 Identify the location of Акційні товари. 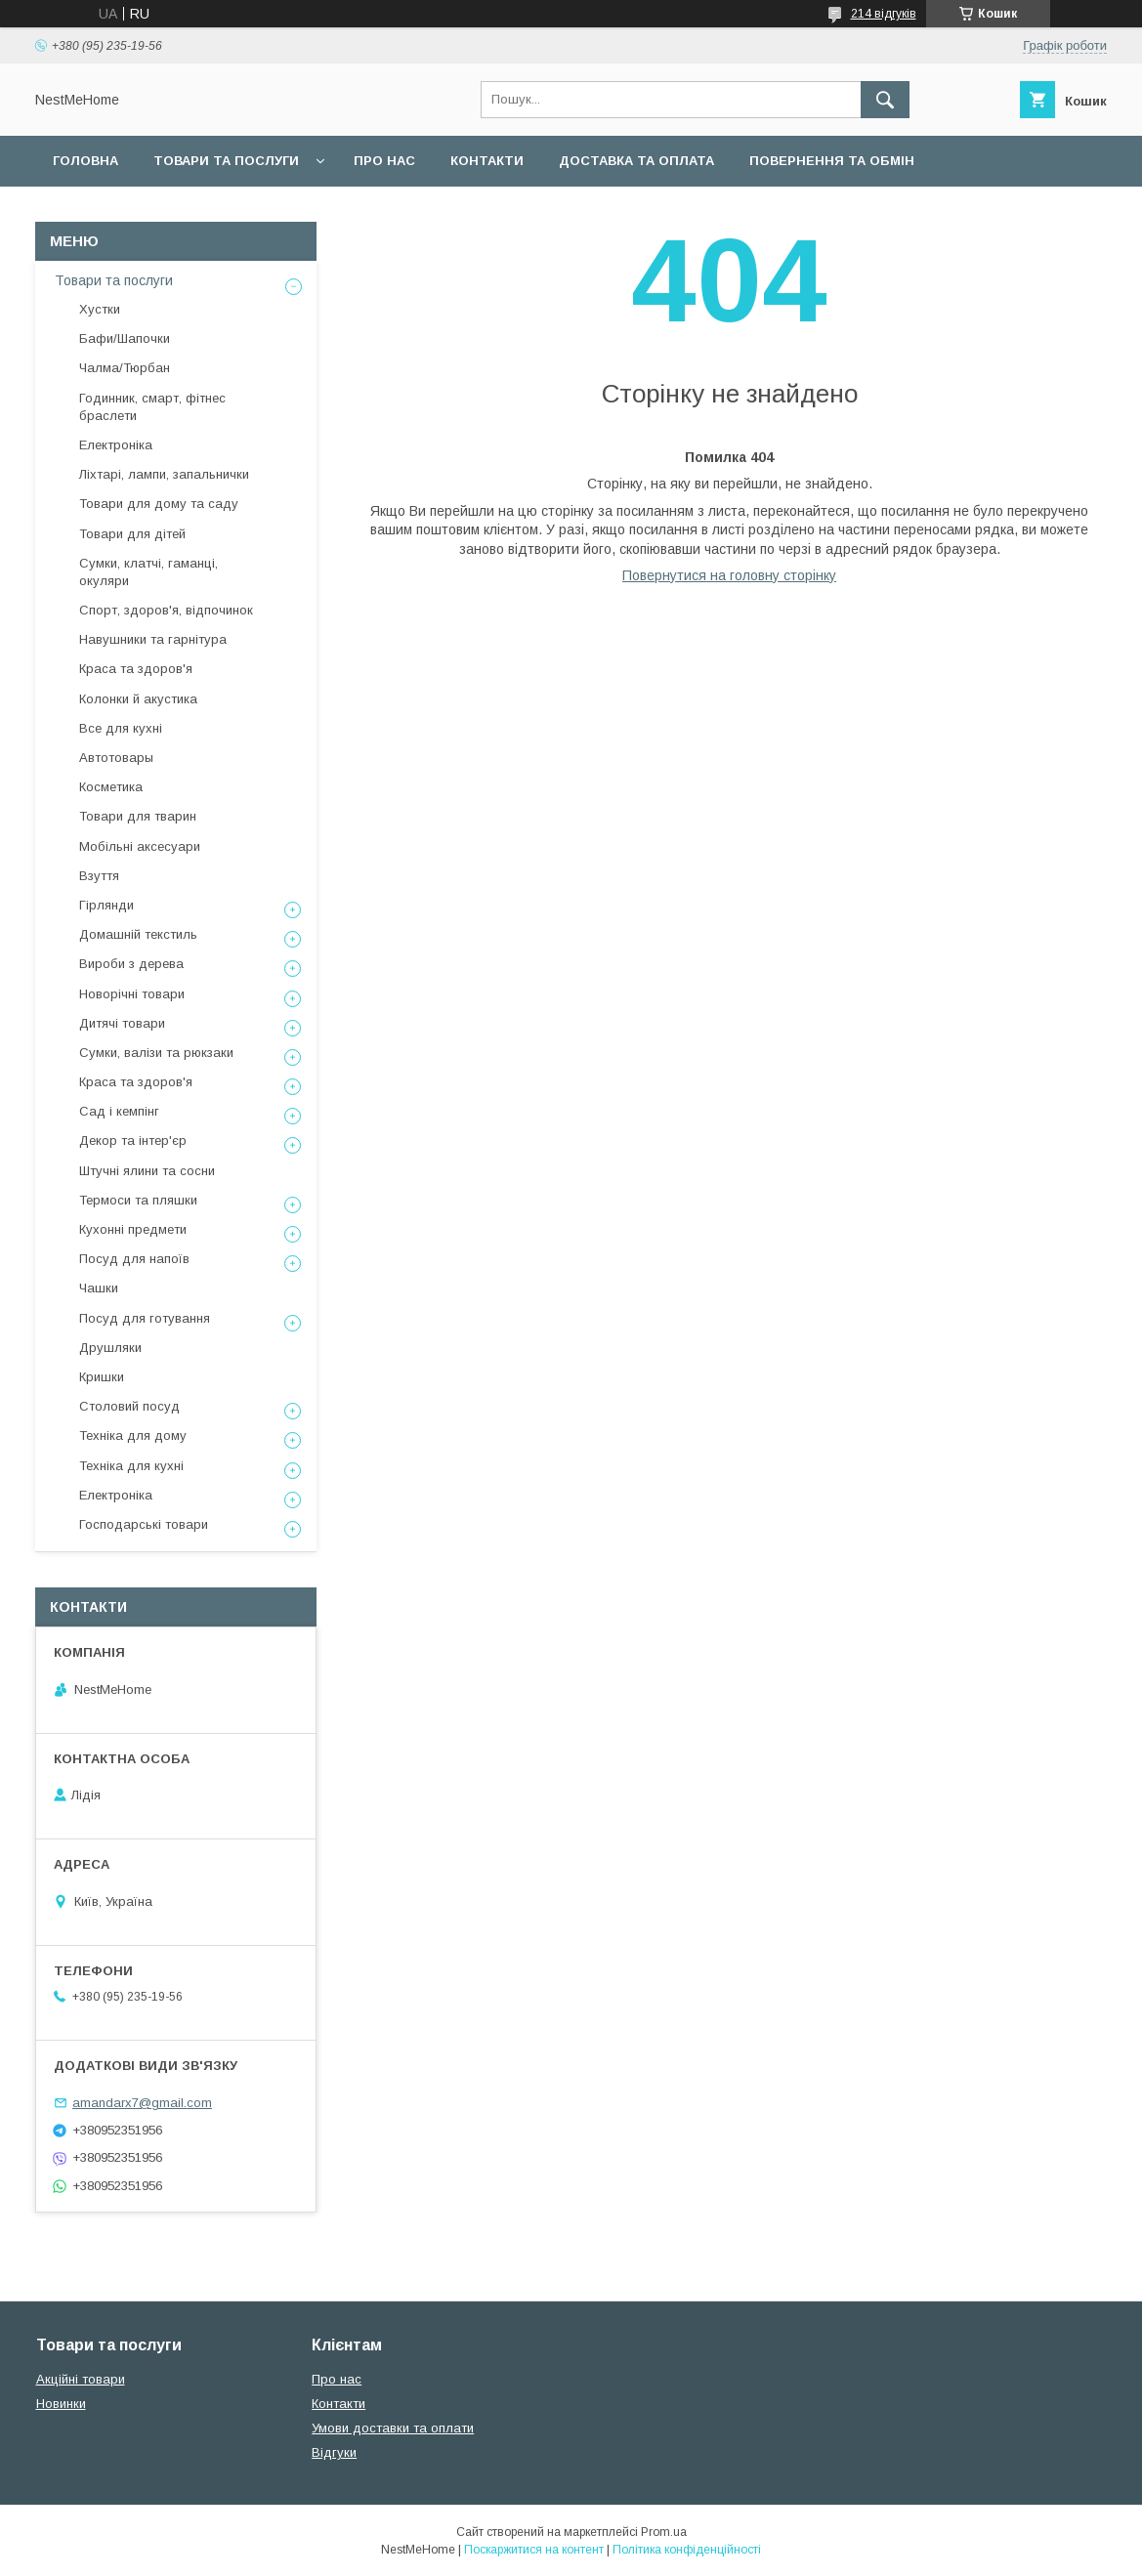
(80, 2379).